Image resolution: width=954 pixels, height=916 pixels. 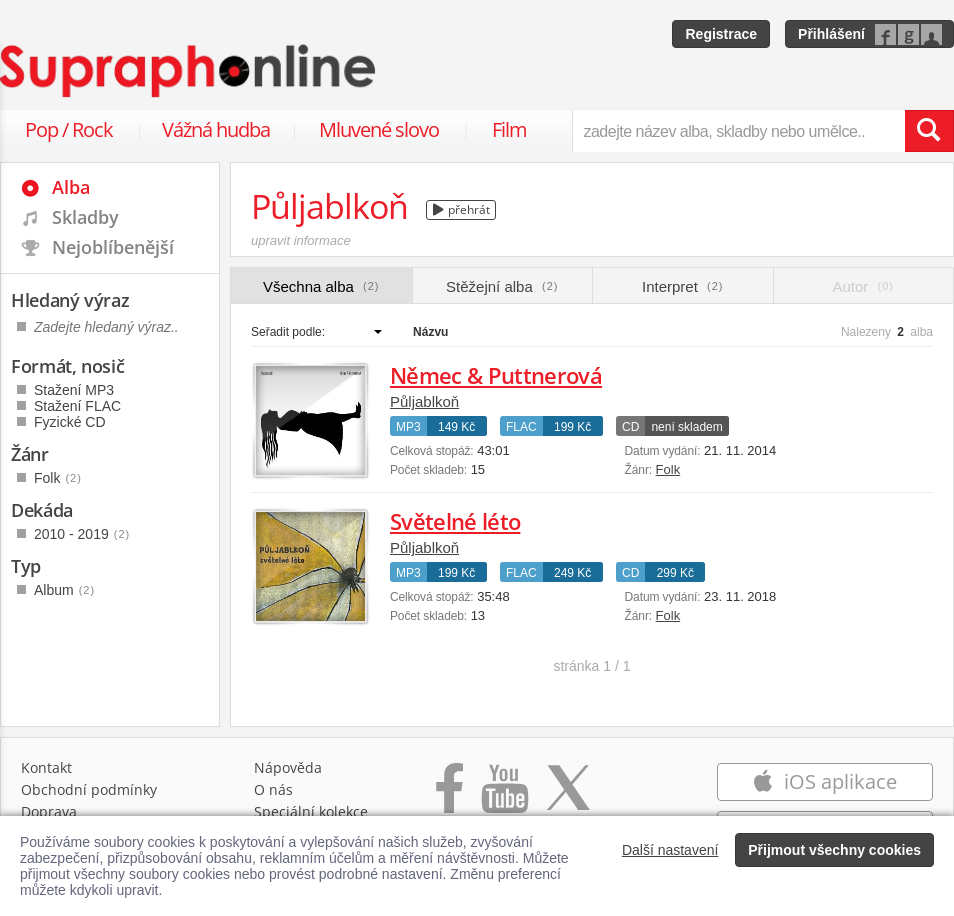 I want to click on [zadejte název alba, skladby nebo umělce..], so click(x=738, y=131).